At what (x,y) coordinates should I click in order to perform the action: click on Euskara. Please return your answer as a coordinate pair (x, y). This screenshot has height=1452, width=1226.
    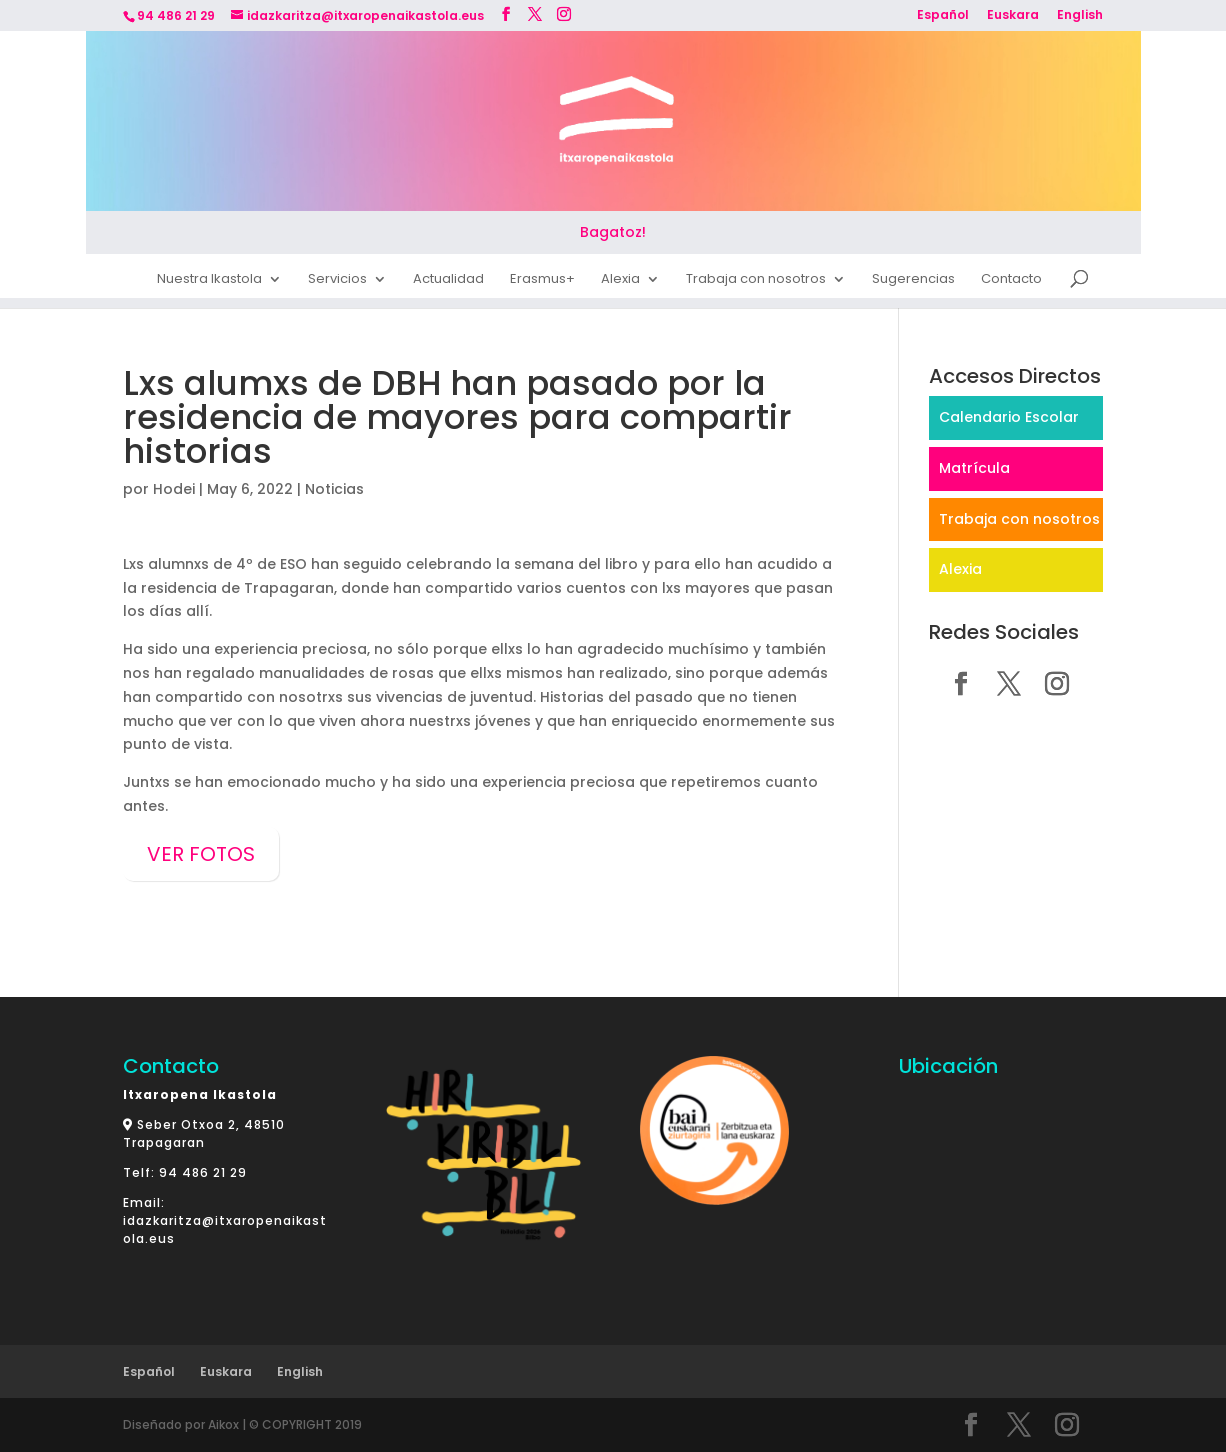
    Looking at the image, I should click on (1013, 16).